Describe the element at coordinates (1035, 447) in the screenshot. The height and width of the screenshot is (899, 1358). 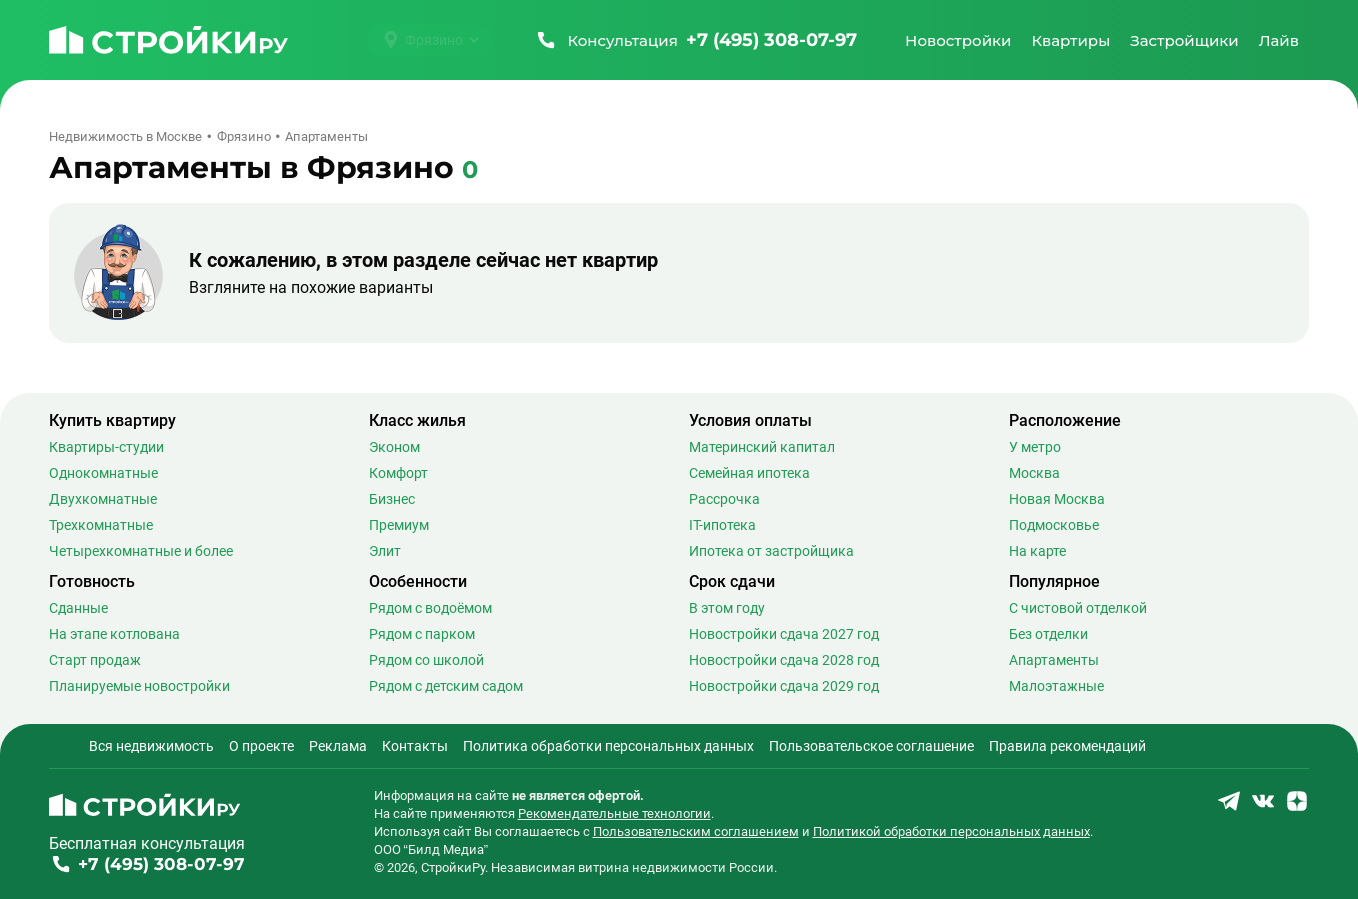
I see `У метро` at that location.